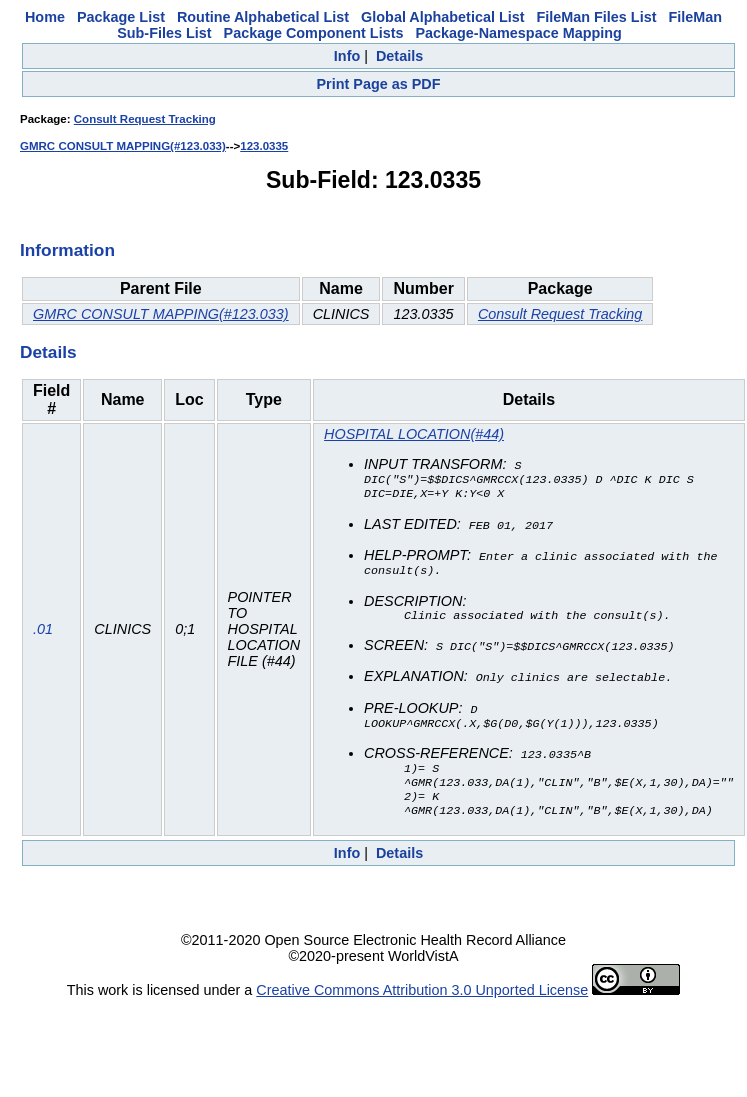 Image resolution: width=747 pixels, height=1097 pixels. What do you see at coordinates (123, 146) in the screenshot?
I see `GMRC CONSULT MAPPING(#123.033)` at bounding box center [123, 146].